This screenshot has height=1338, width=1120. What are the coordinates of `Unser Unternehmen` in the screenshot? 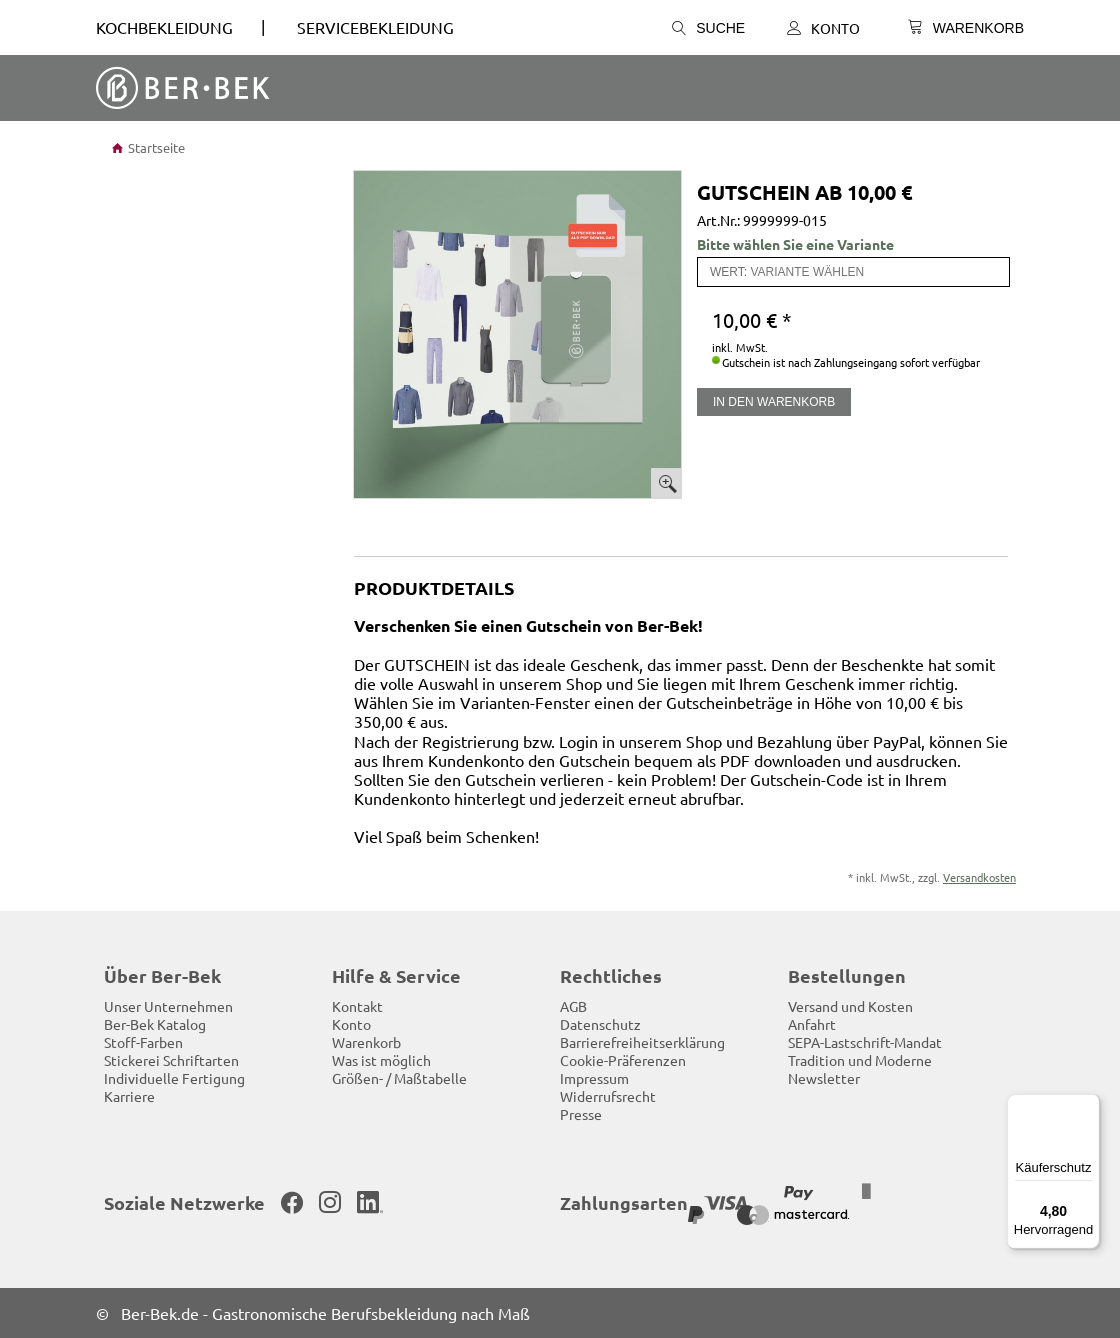 It's located at (168, 1006).